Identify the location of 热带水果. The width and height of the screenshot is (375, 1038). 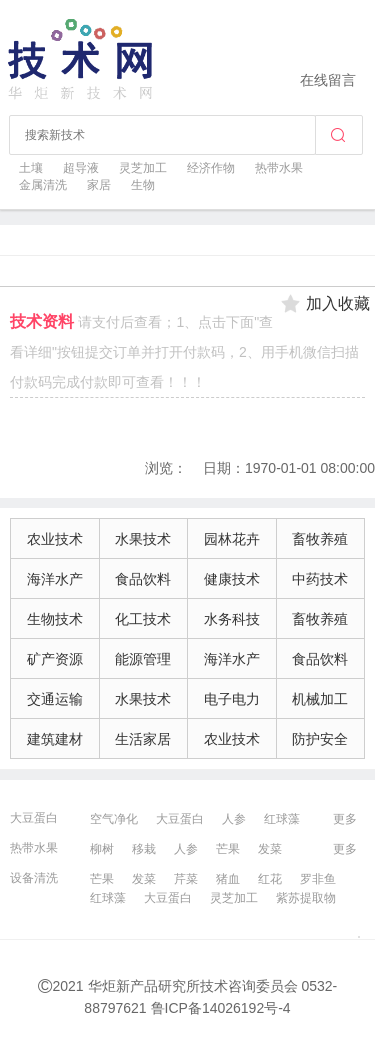
(279, 168).